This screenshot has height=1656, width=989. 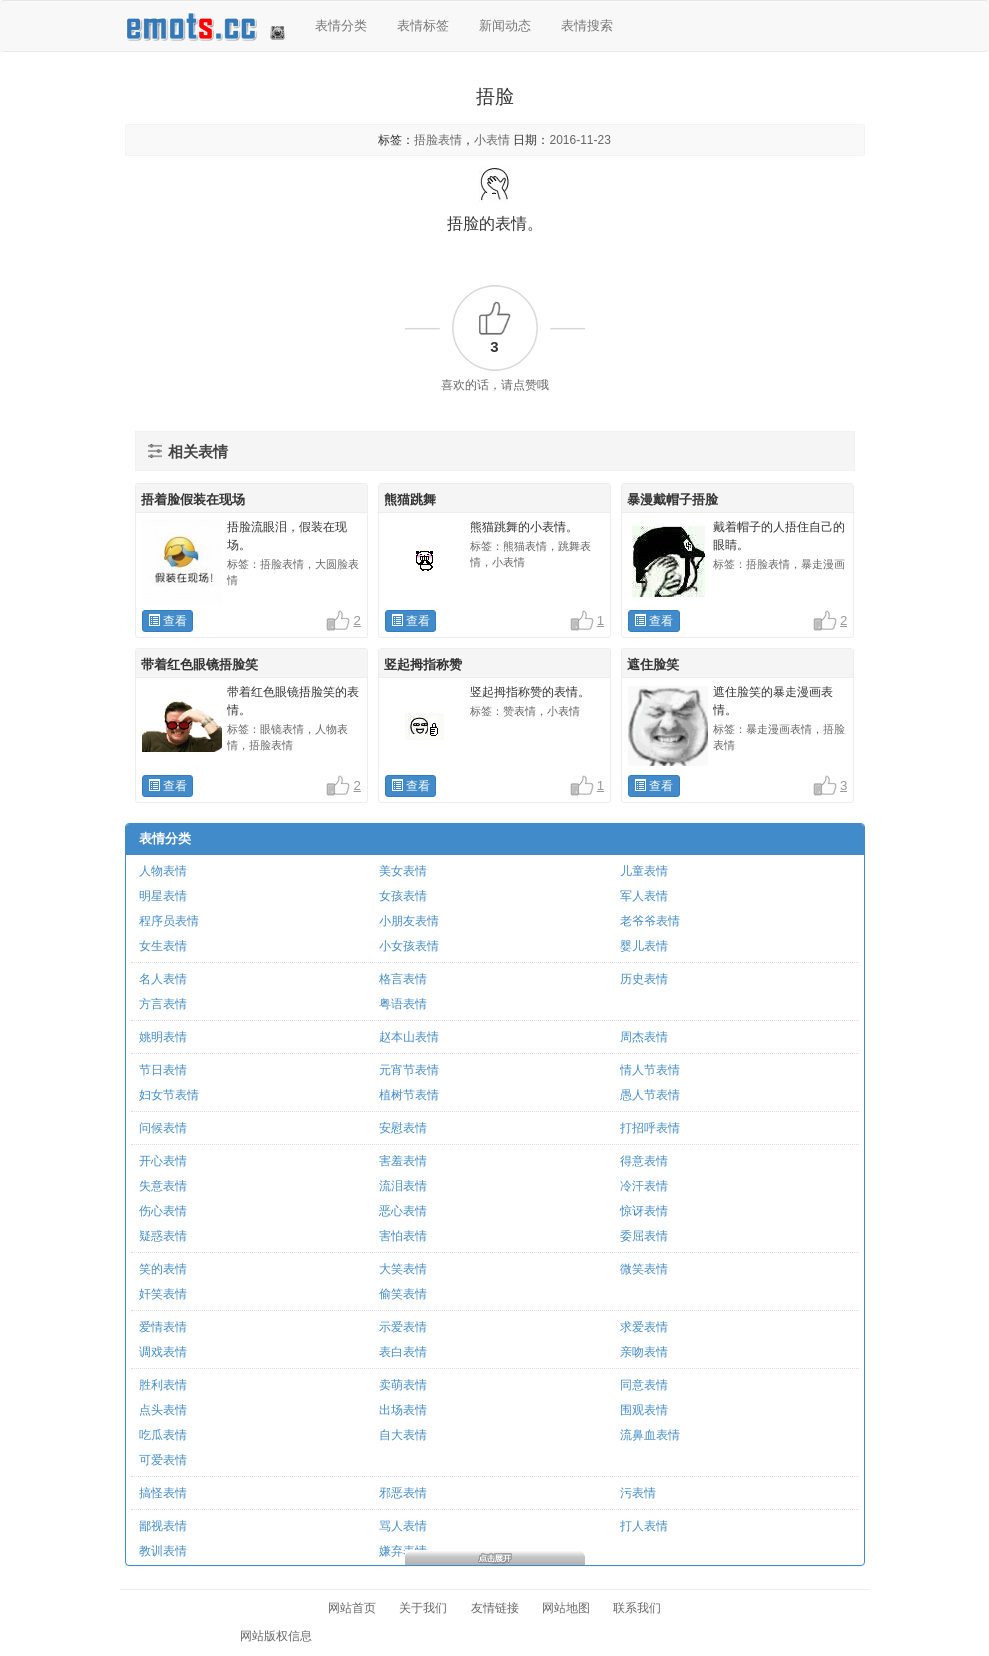 I want to click on 失意表情, so click(x=163, y=1186).